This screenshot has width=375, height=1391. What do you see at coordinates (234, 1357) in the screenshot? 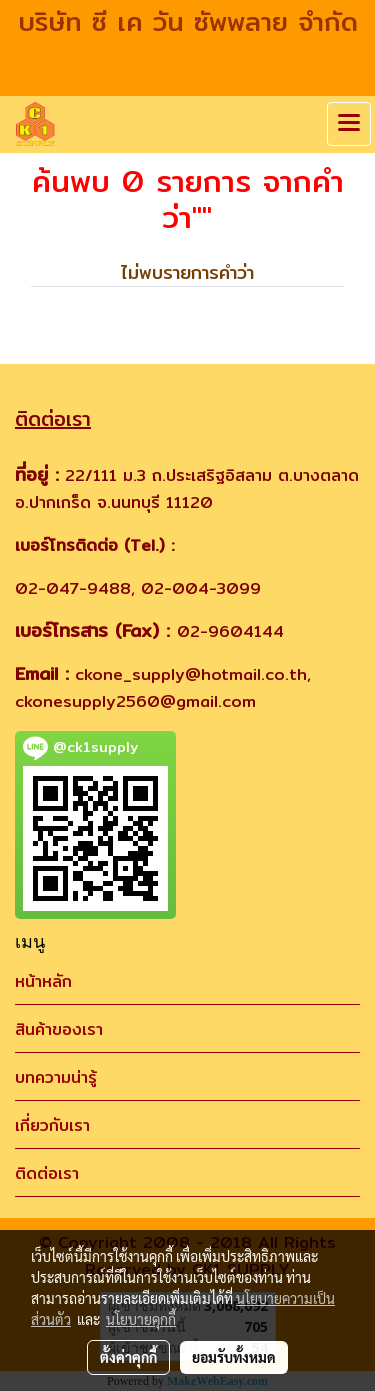
I see `ยอมรับทั้งหมด` at bounding box center [234, 1357].